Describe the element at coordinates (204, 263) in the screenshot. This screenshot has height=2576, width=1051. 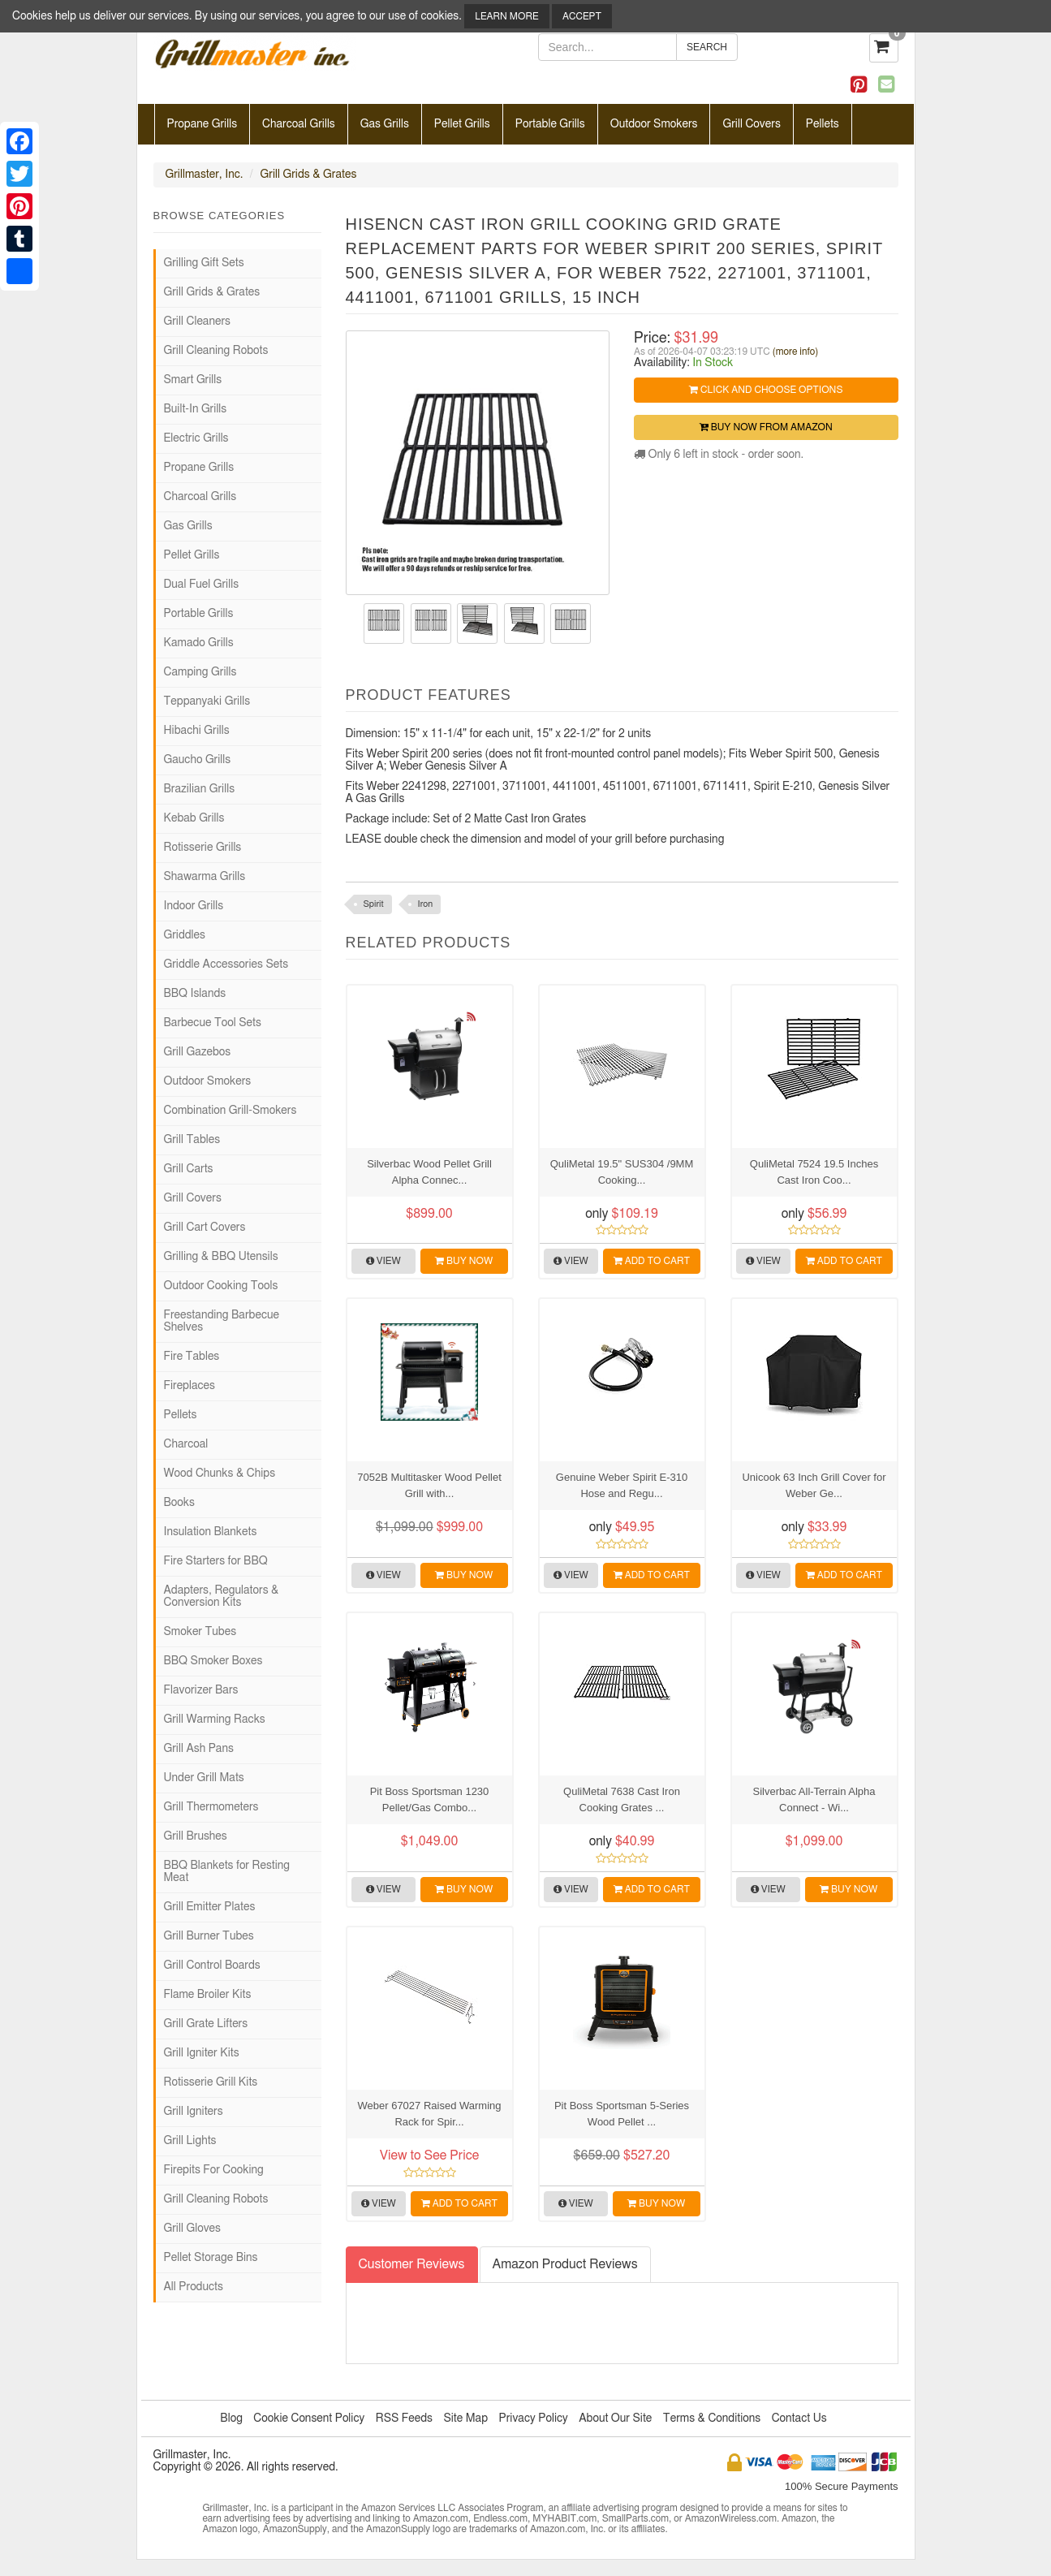
I see `Grilling Gift Sets` at that location.